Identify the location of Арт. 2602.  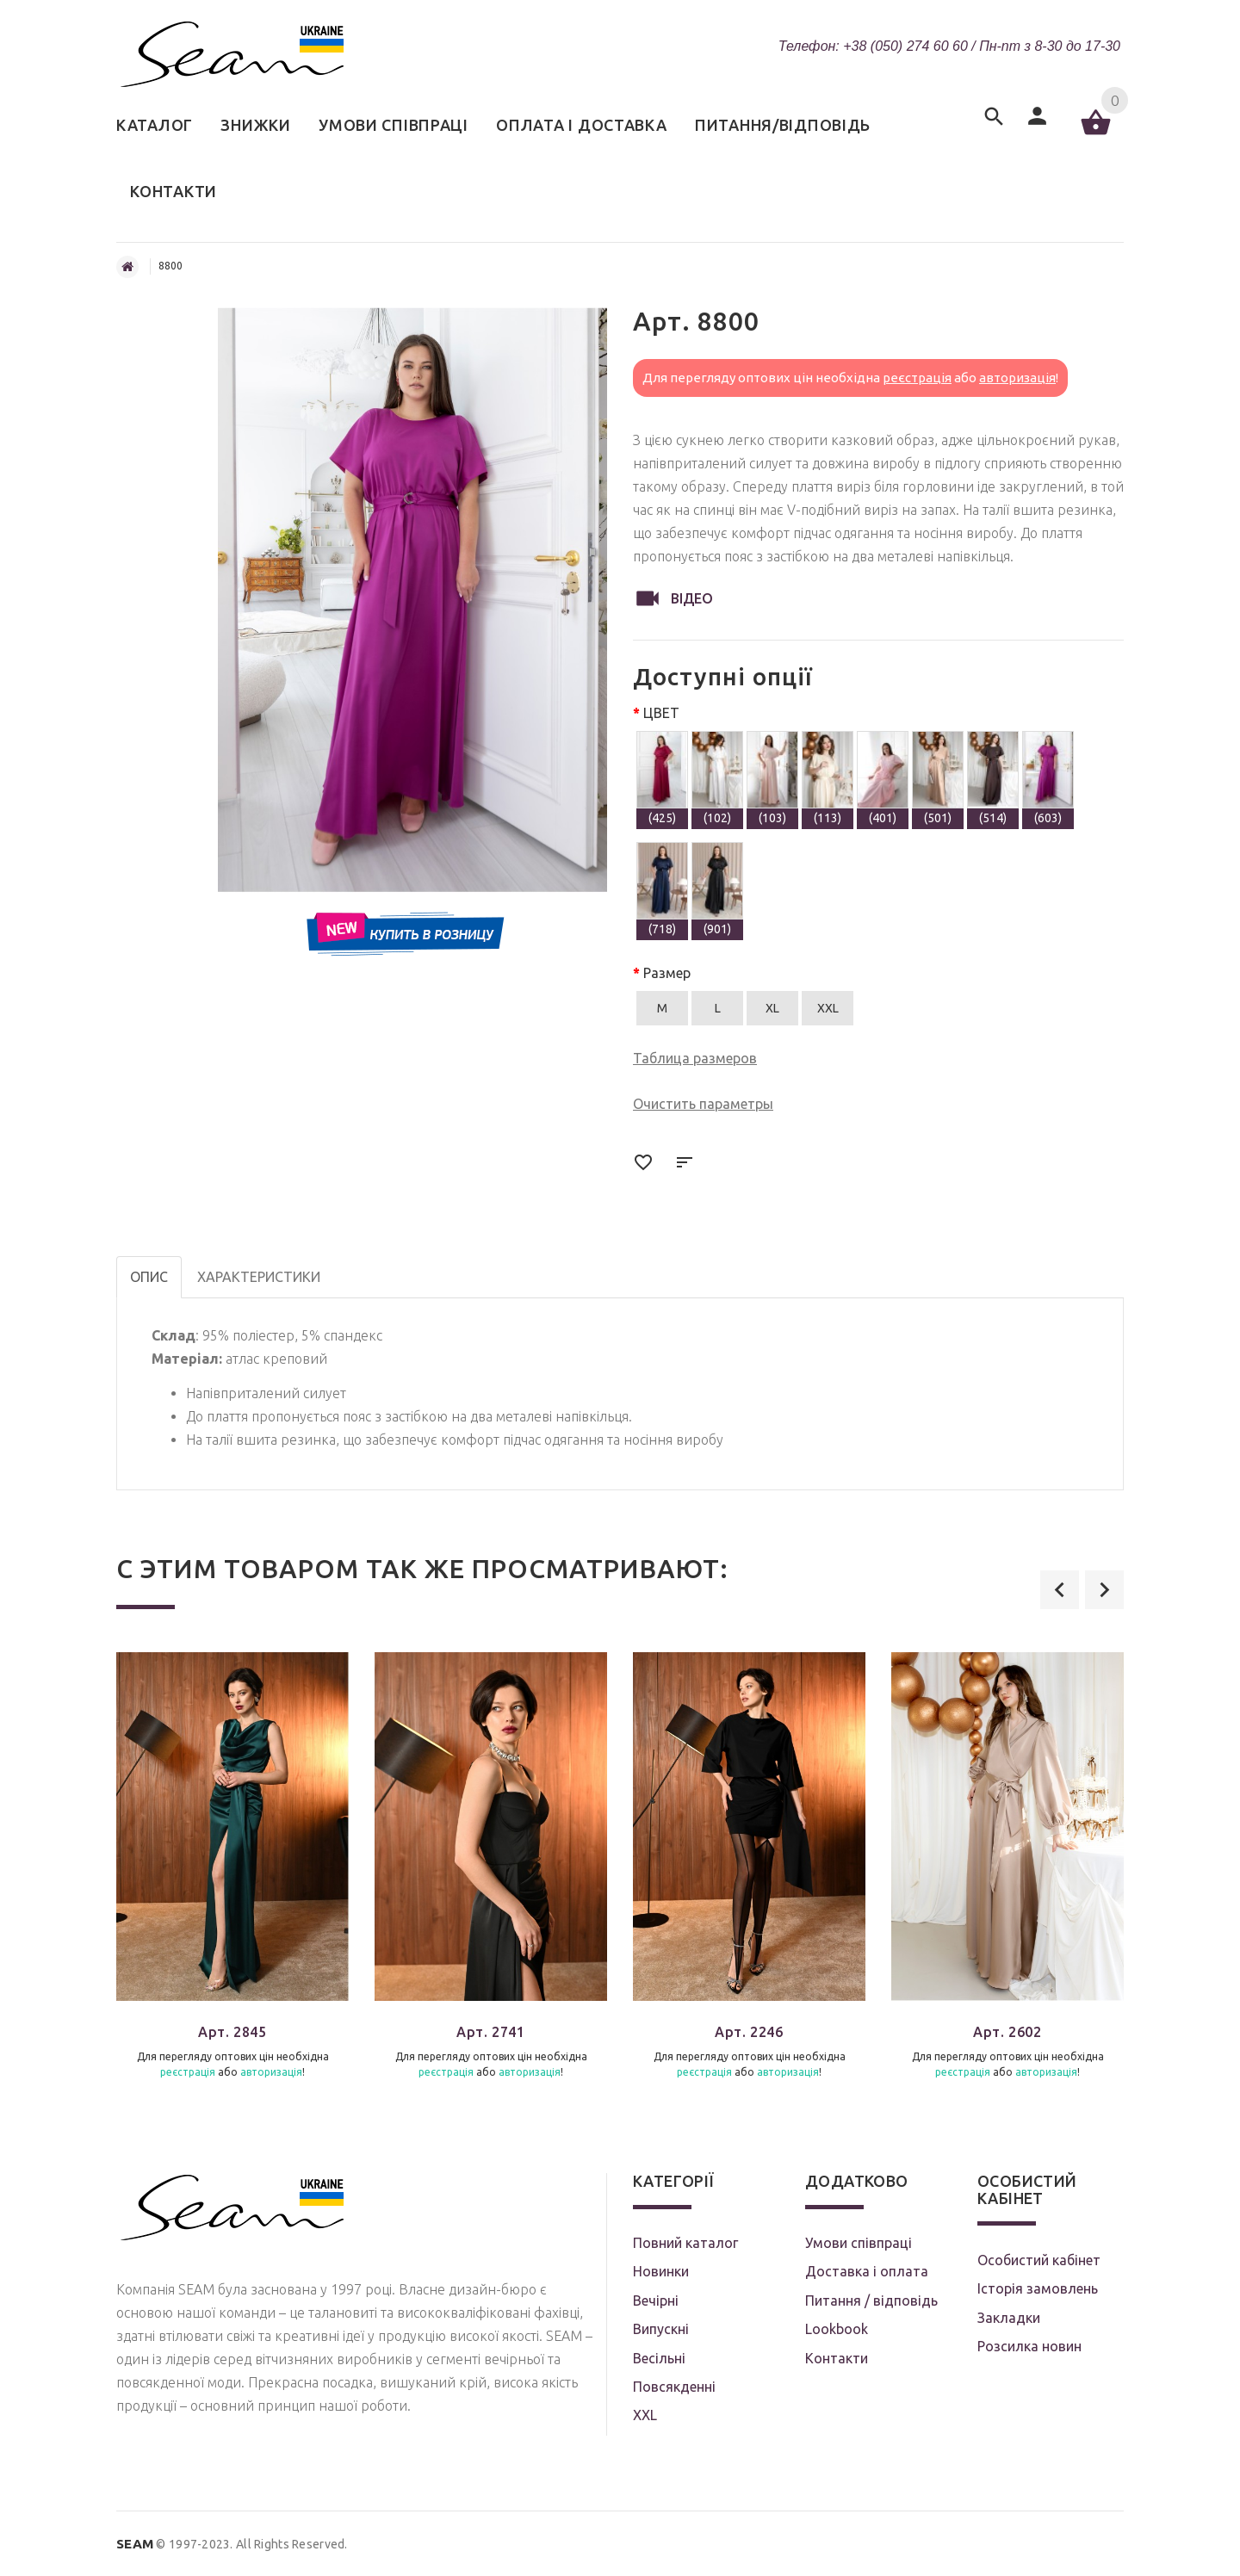
(1007, 2032).